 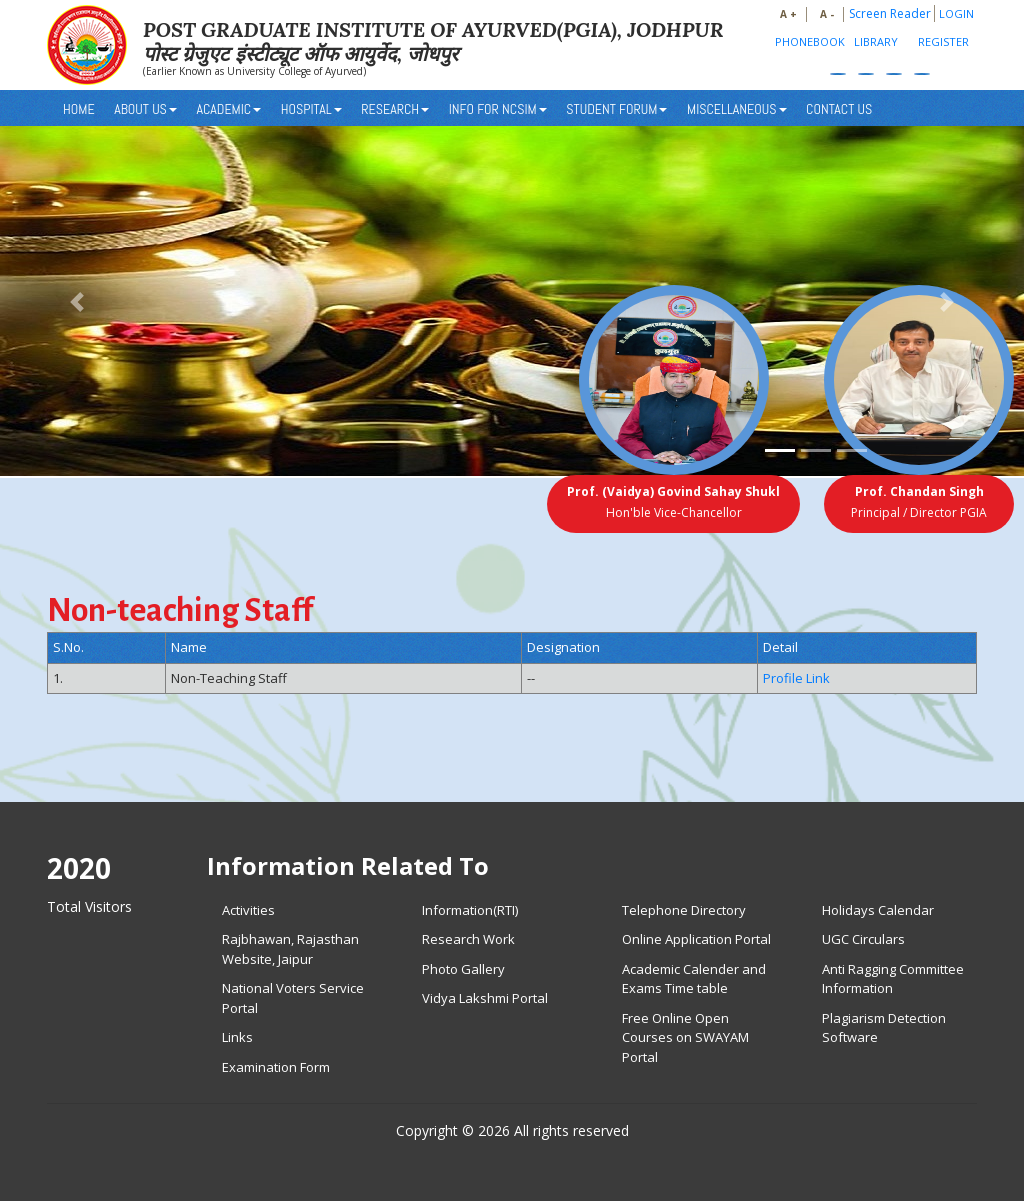 I want to click on Home, so click(x=79, y=109).